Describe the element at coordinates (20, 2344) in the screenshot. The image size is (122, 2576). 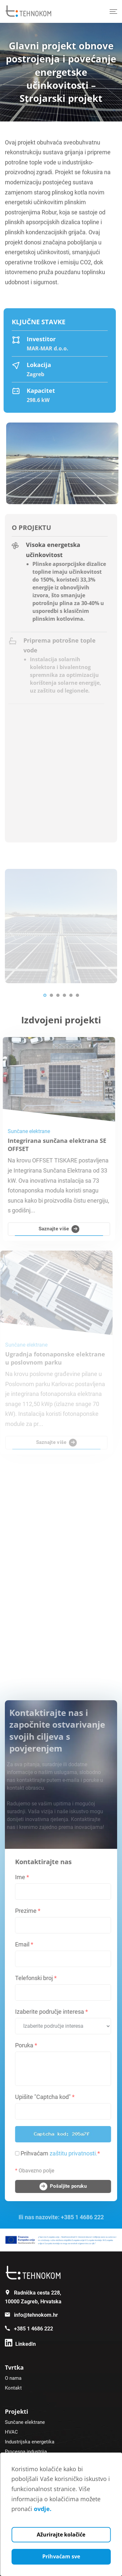
I see `[Linkedin]` at that location.